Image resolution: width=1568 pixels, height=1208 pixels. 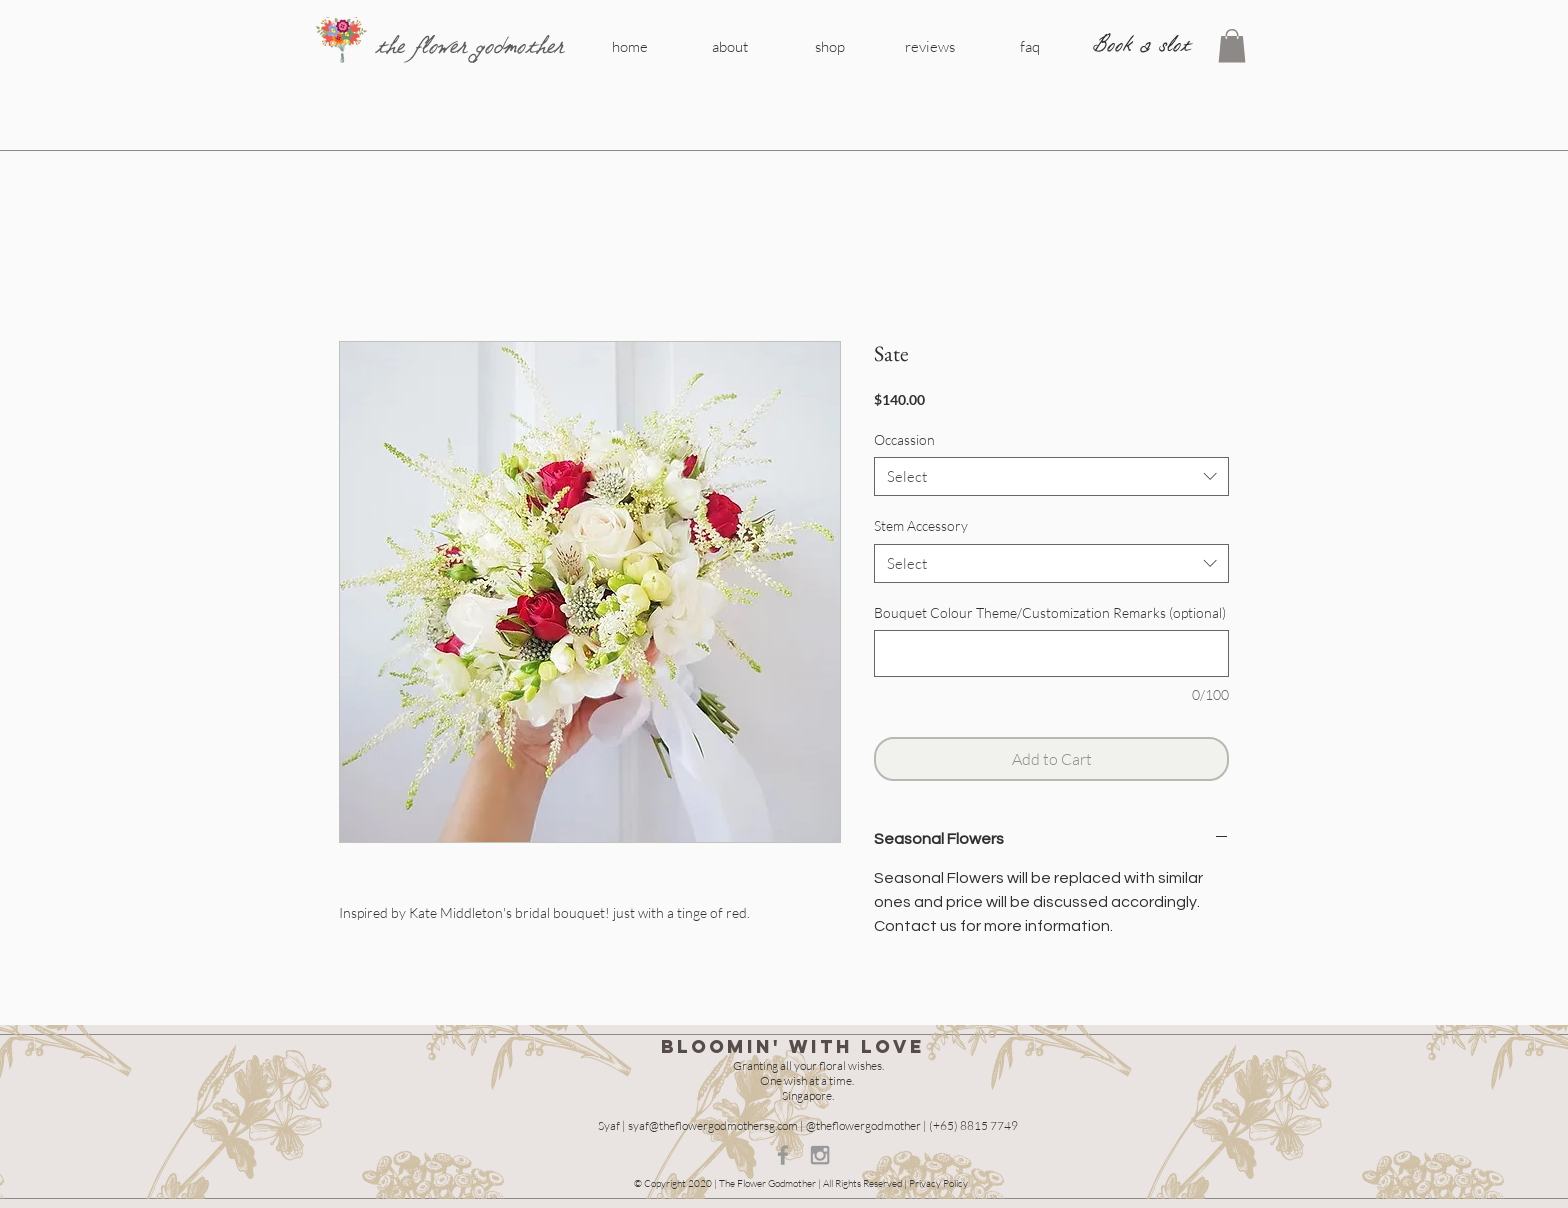 What do you see at coordinates (1051, 476) in the screenshot?
I see `[combobox]` at bounding box center [1051, 476].